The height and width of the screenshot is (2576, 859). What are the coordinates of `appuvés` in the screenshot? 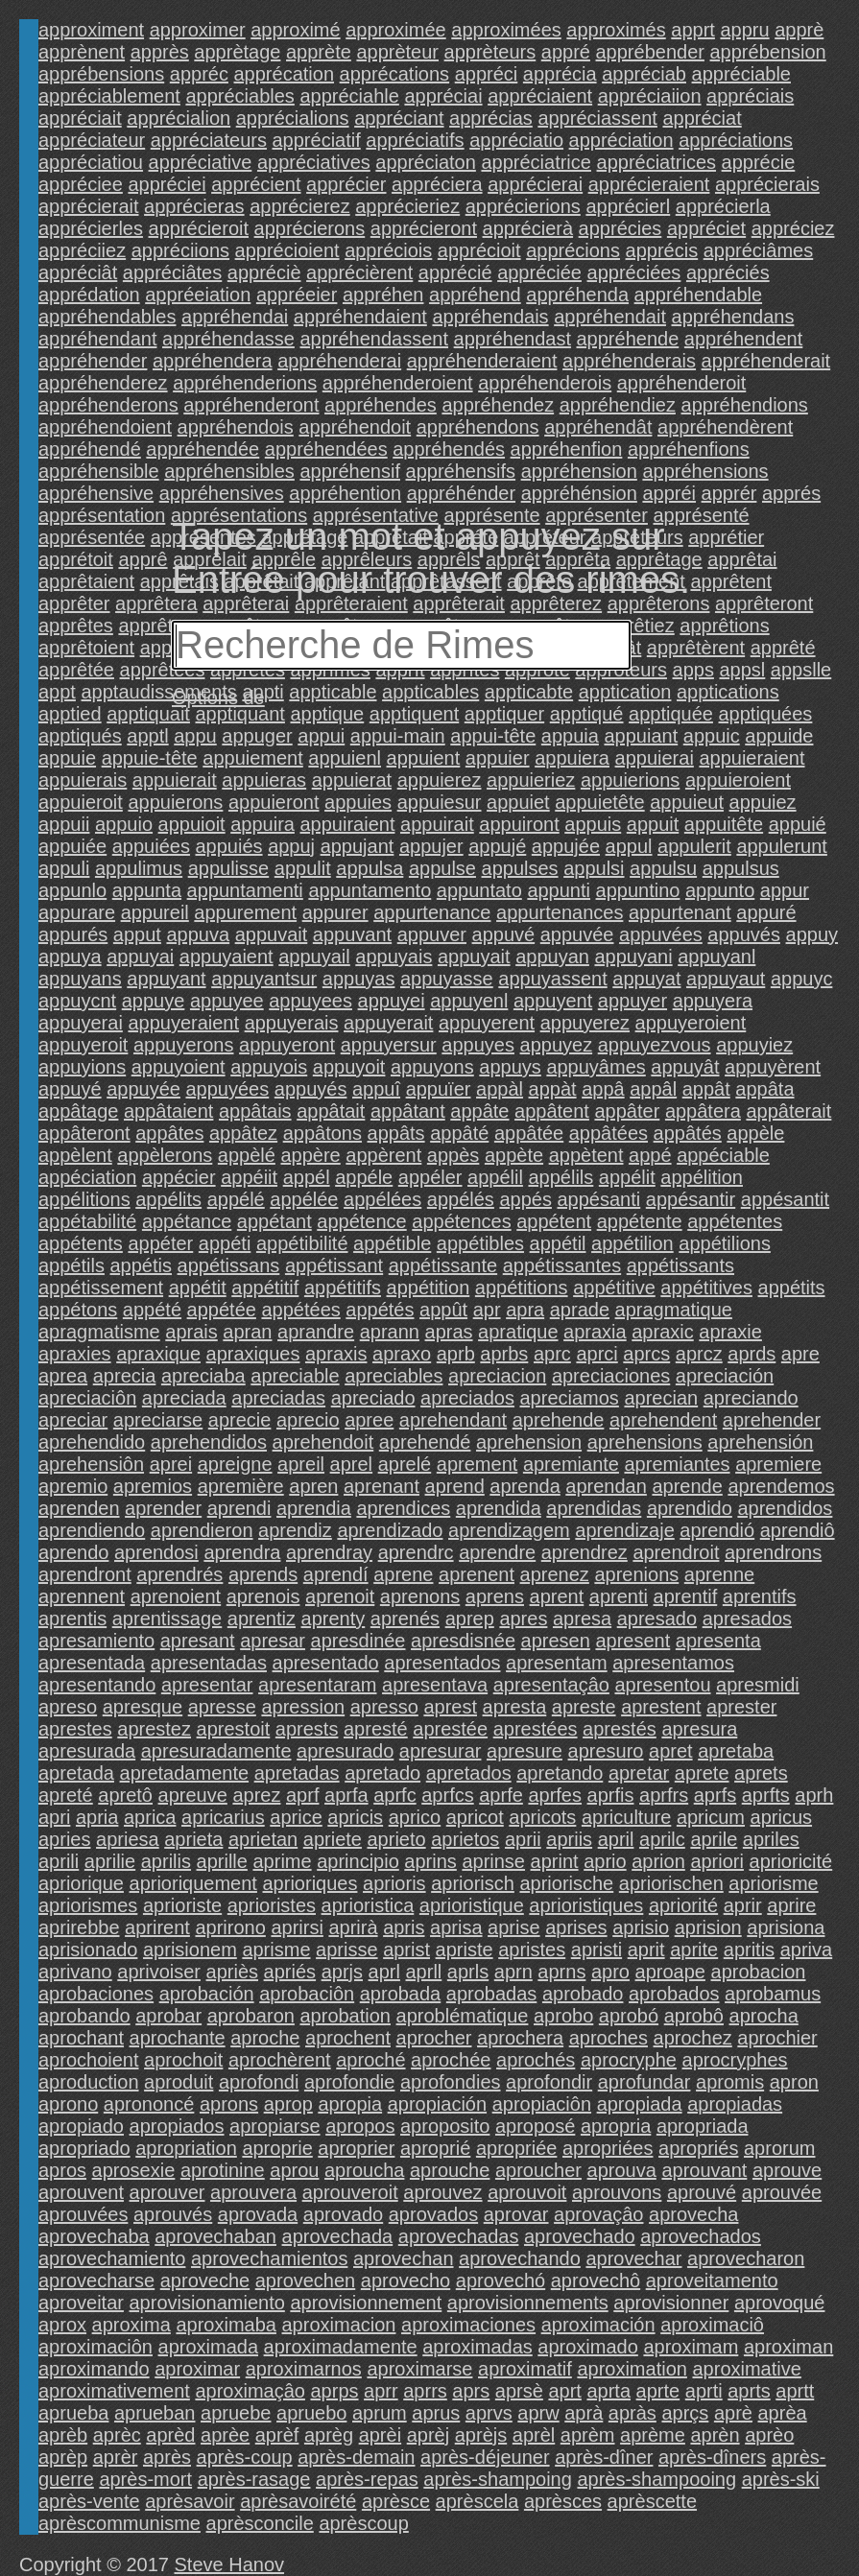 It's located at (743, 934).